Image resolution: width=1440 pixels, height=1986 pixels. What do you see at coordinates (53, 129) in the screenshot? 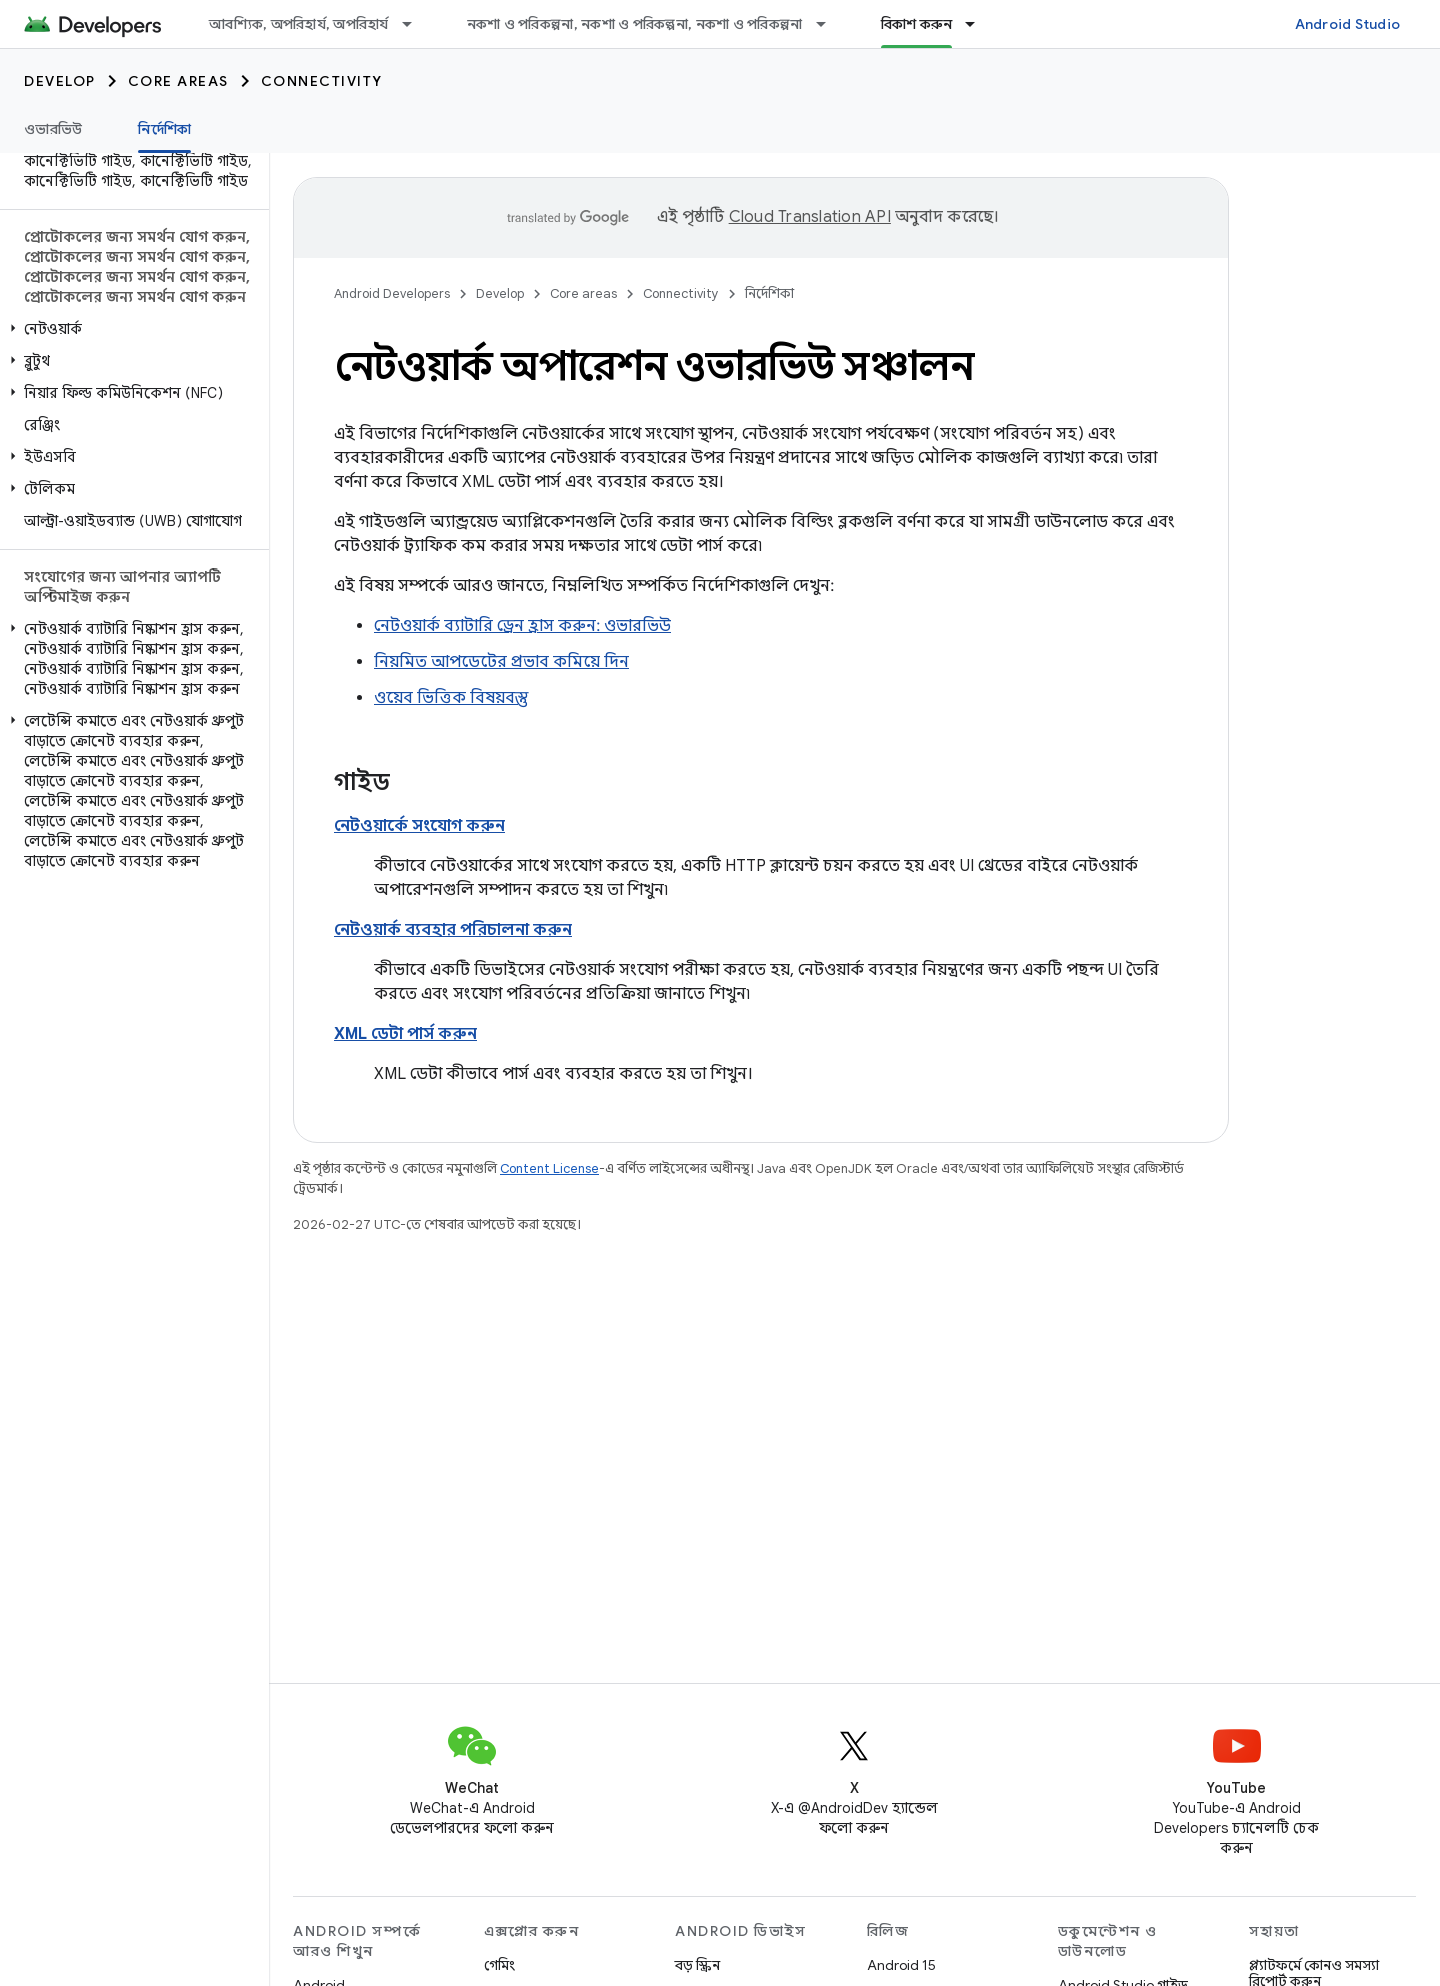
I see `ওভারভিউ` at bounding box center [53, 129].